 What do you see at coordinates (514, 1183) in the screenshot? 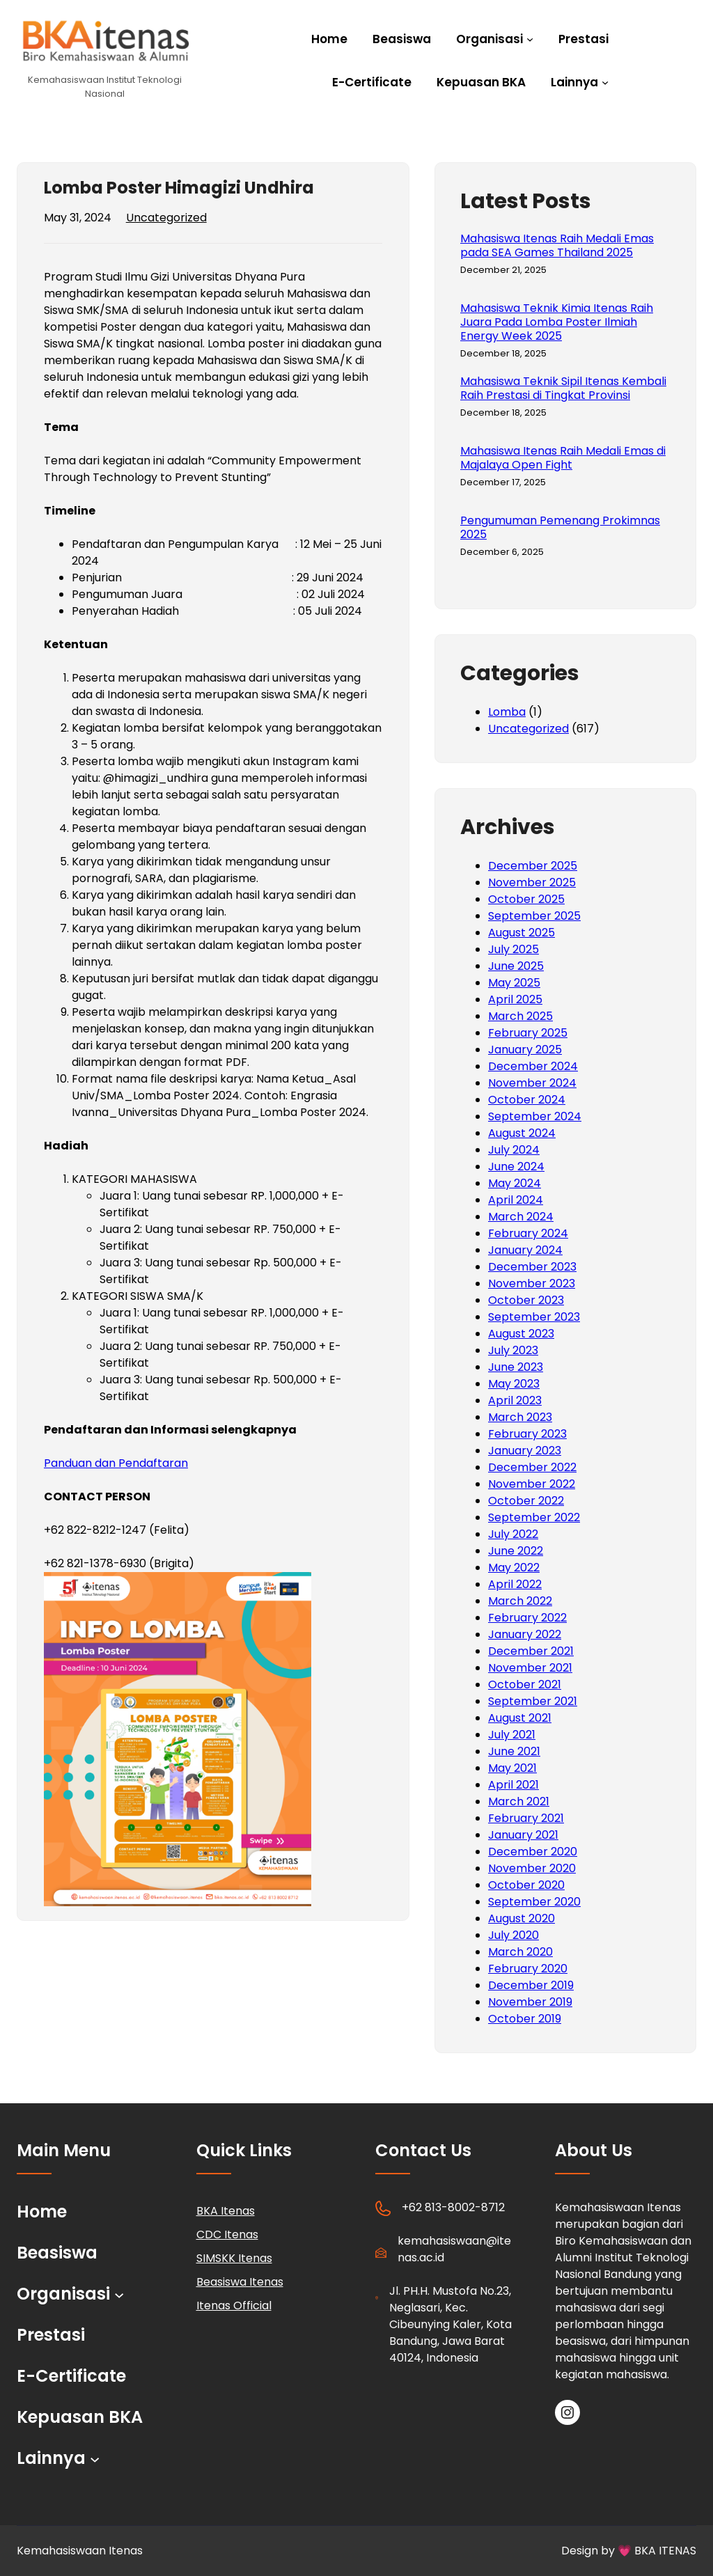
I see `May 2024` at bounding box center [514, 1183].